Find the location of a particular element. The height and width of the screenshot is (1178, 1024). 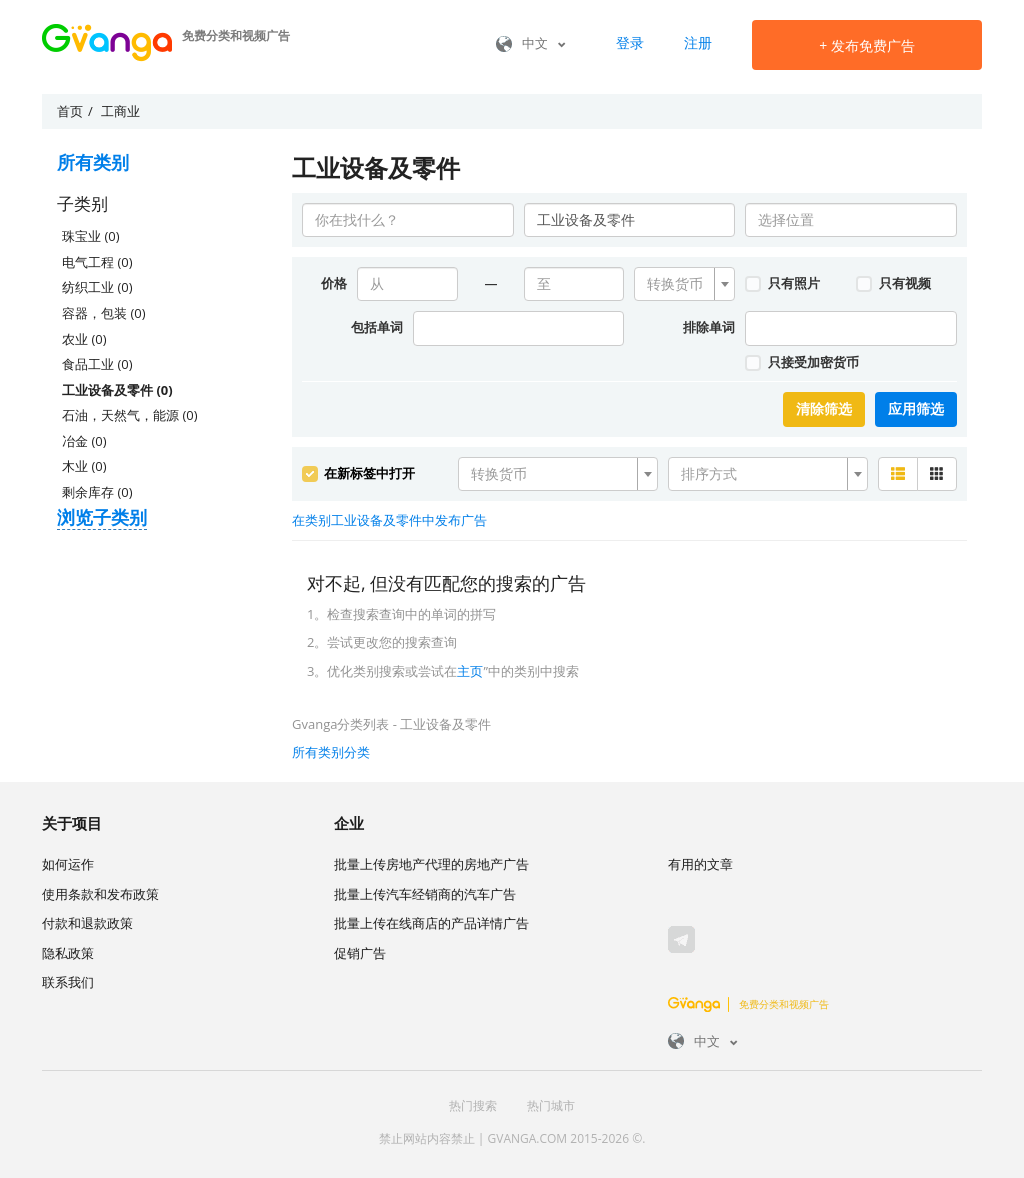

排除单词 is located at coordinates (709, 327).